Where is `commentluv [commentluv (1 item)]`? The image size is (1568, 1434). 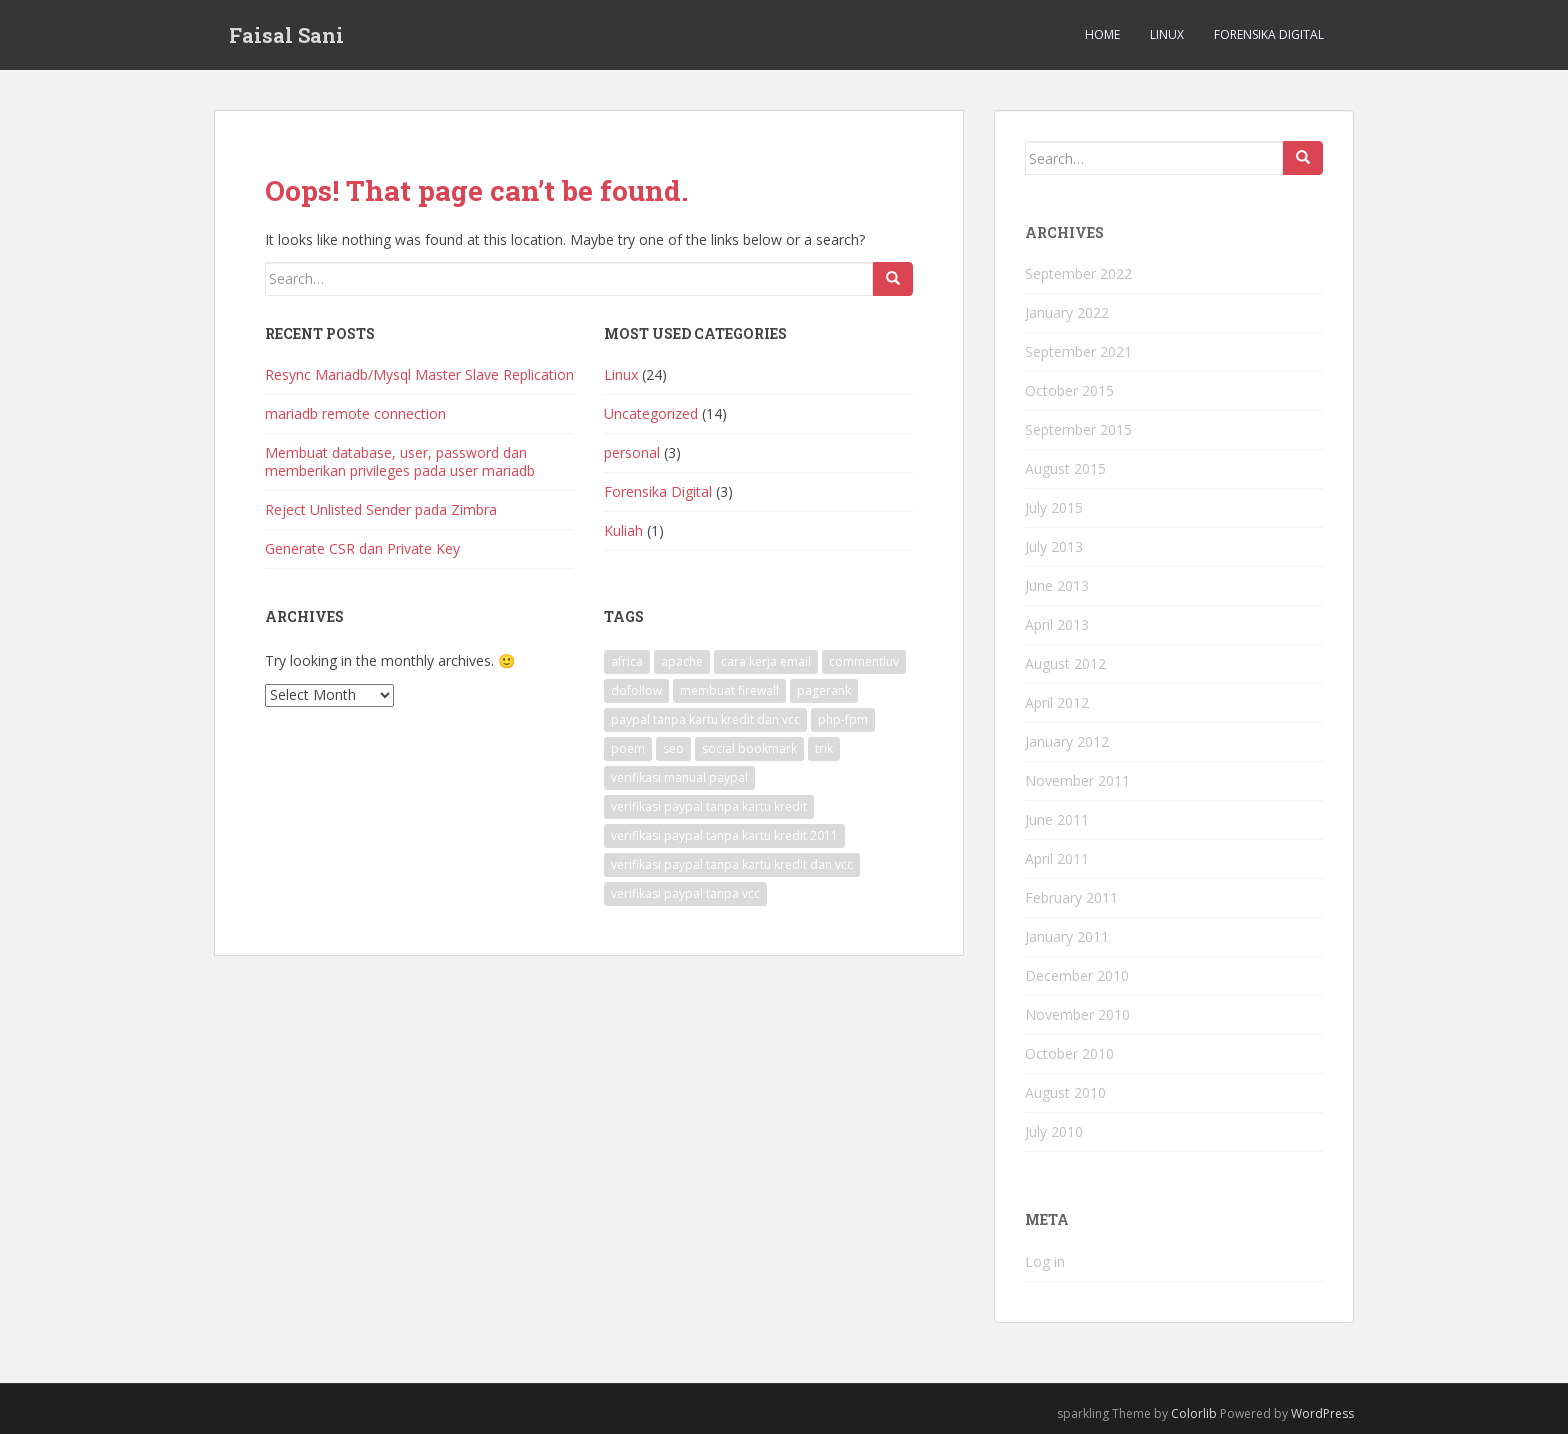
commentluv [commentluv (1 item)] is located at coordinates (864, 661).